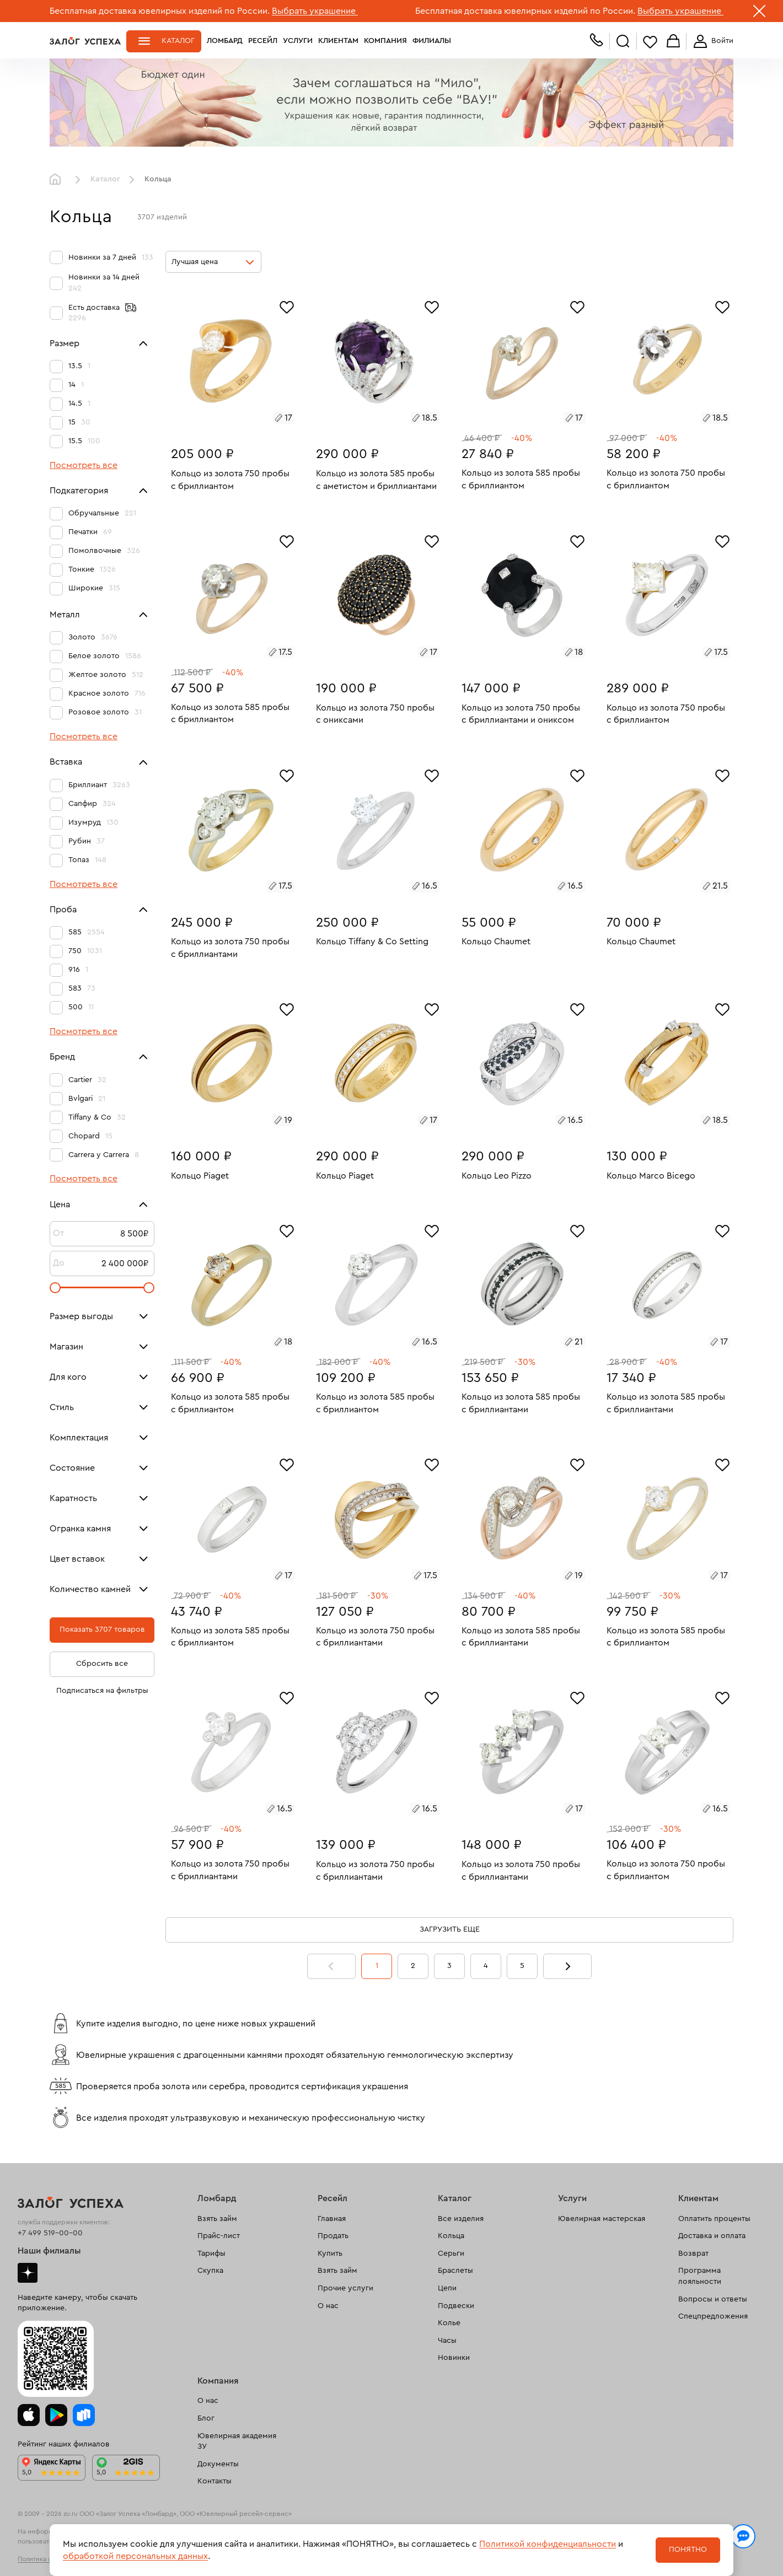 The height and width of the screenshot is (2576, 783). Describe the element at coordinates (225, 41) in the screenshot. I see `Ломбард` at that location.